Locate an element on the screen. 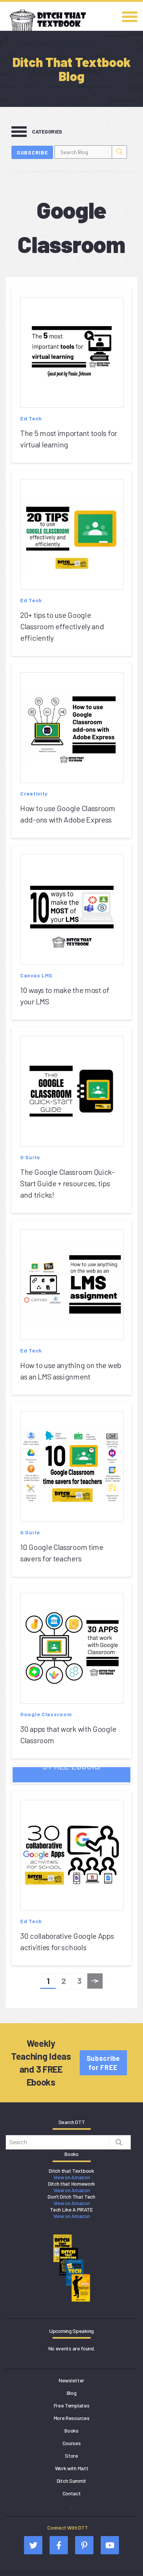 The width and height of the screenshot is (143, 2576). View on Amazon is located at coordinates (71, 2177).